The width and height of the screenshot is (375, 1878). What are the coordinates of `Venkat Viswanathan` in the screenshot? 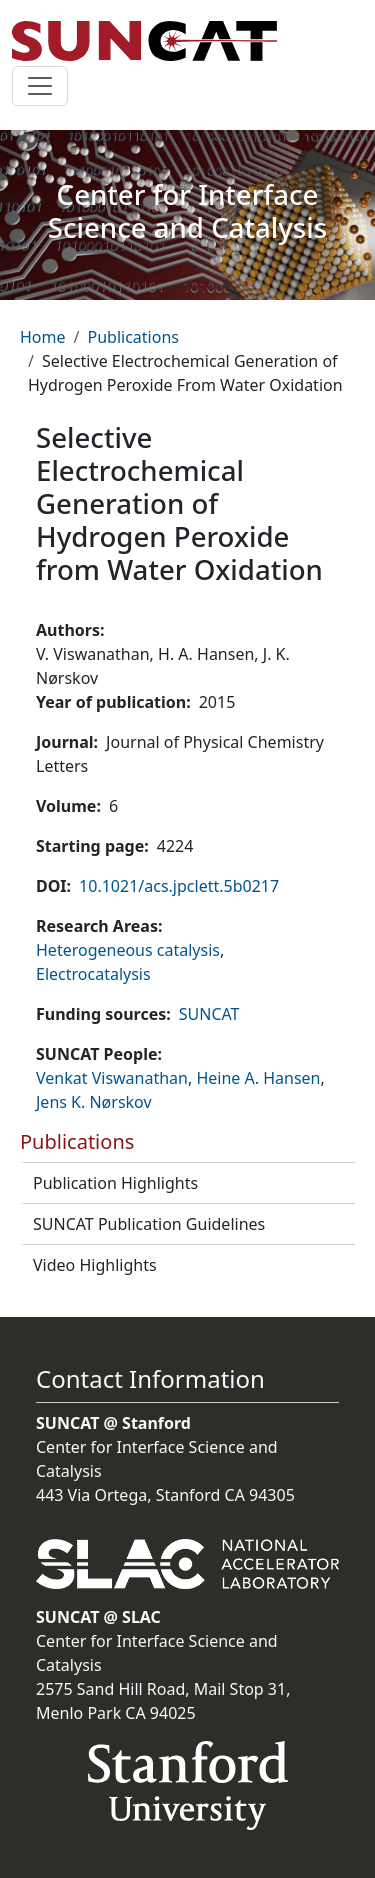 It's located at (112, 1078).